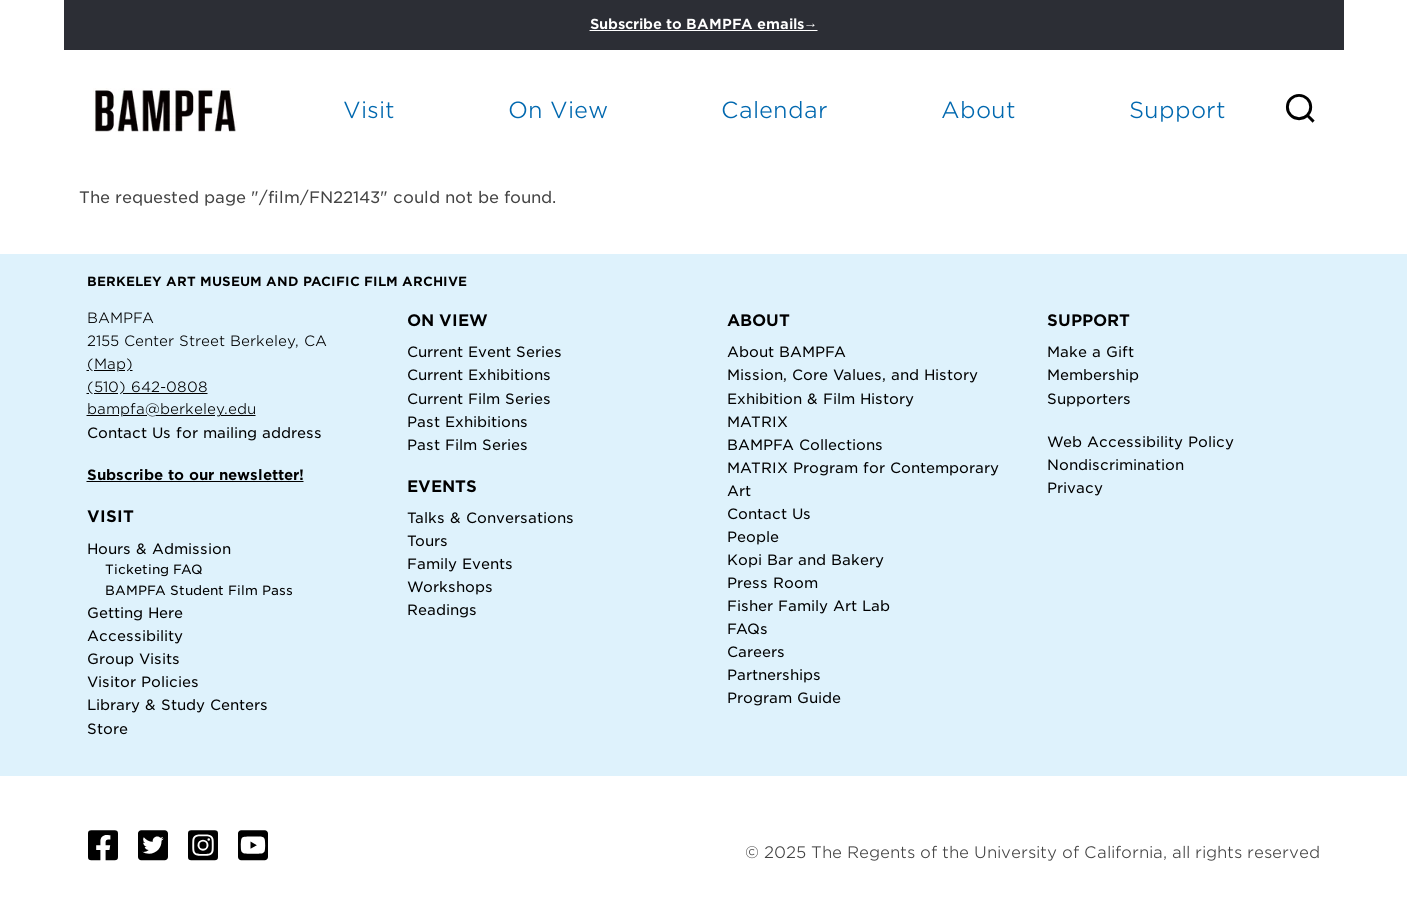  Describe the element at coordinates (107, 728) in the screenshot. I see `Store` at that location.